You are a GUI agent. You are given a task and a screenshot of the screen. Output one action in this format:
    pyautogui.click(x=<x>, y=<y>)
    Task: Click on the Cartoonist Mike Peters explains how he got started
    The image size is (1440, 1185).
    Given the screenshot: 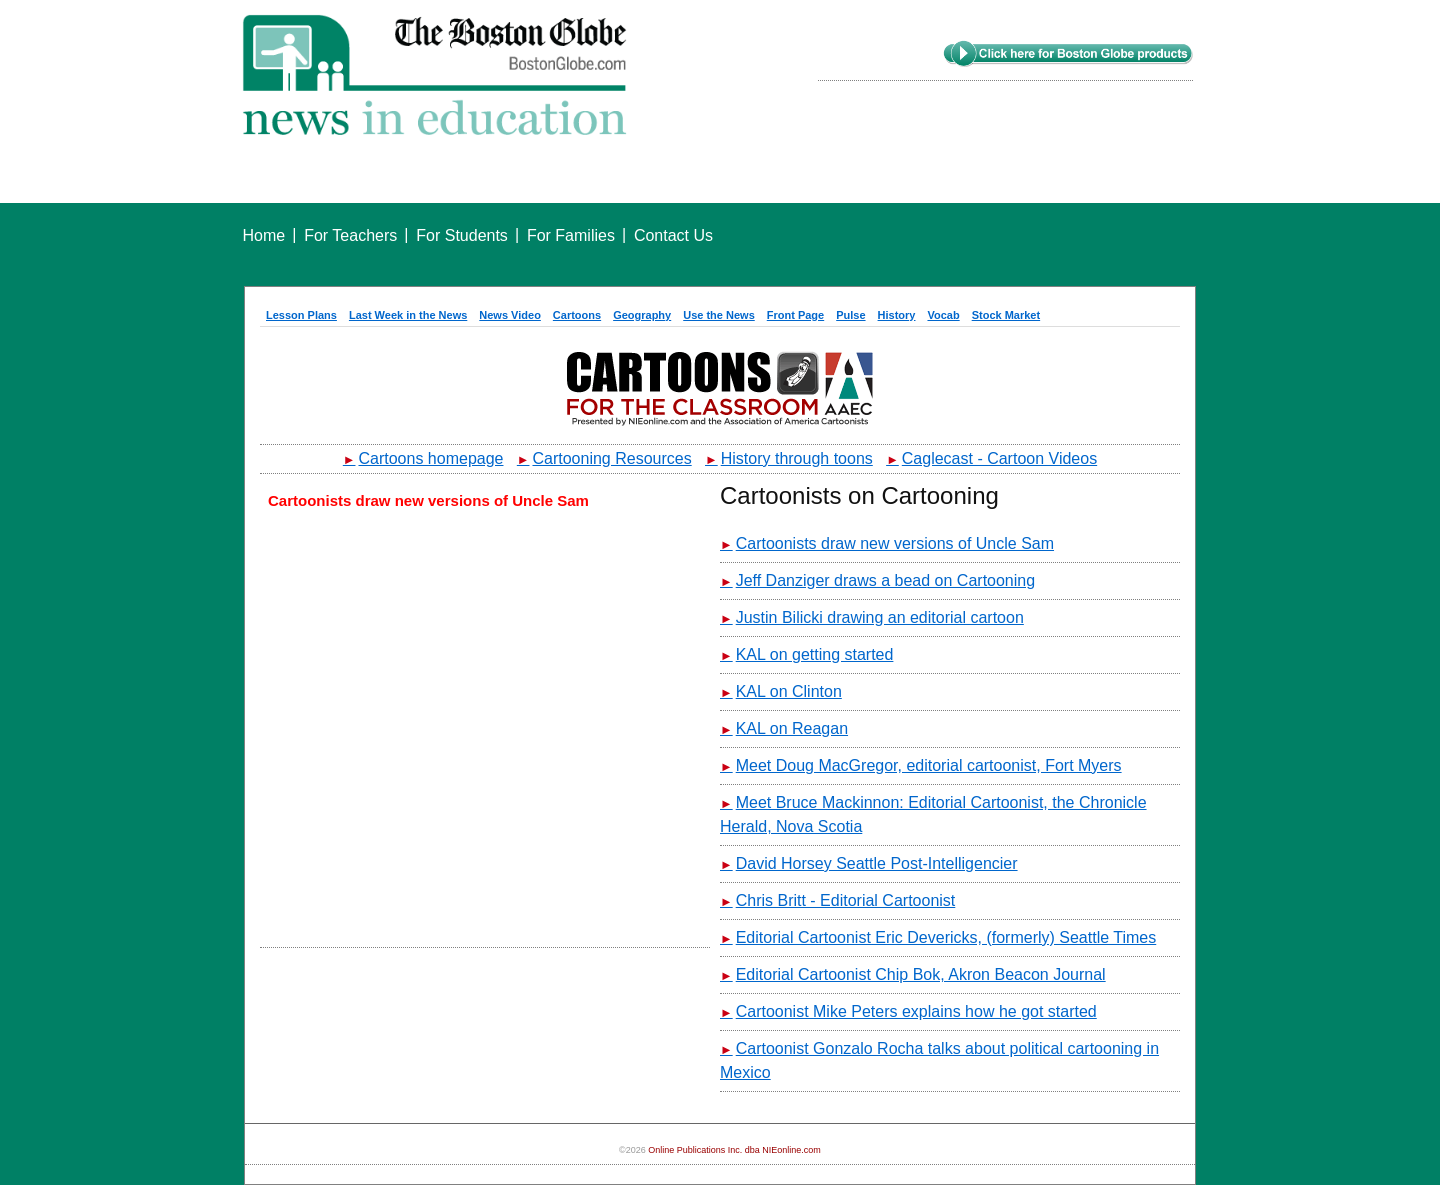 What is the action you would take?
    pyautogui.click(x=908, y=1011)
    